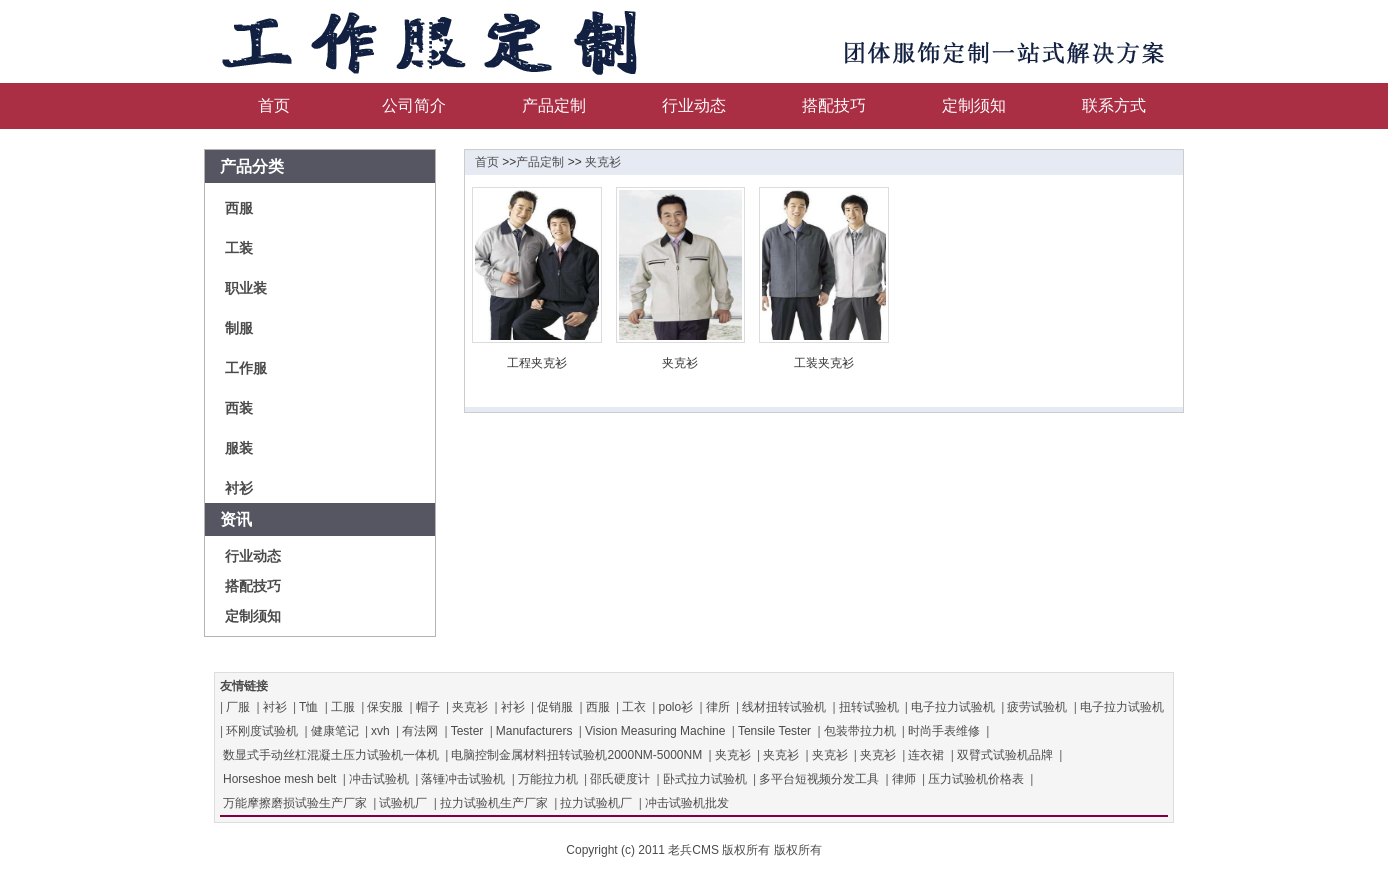 This screenshot has height=869, width=1388. Describe the element at coordinates (238, 707) in the screenshot. I see `厂服` at that location.